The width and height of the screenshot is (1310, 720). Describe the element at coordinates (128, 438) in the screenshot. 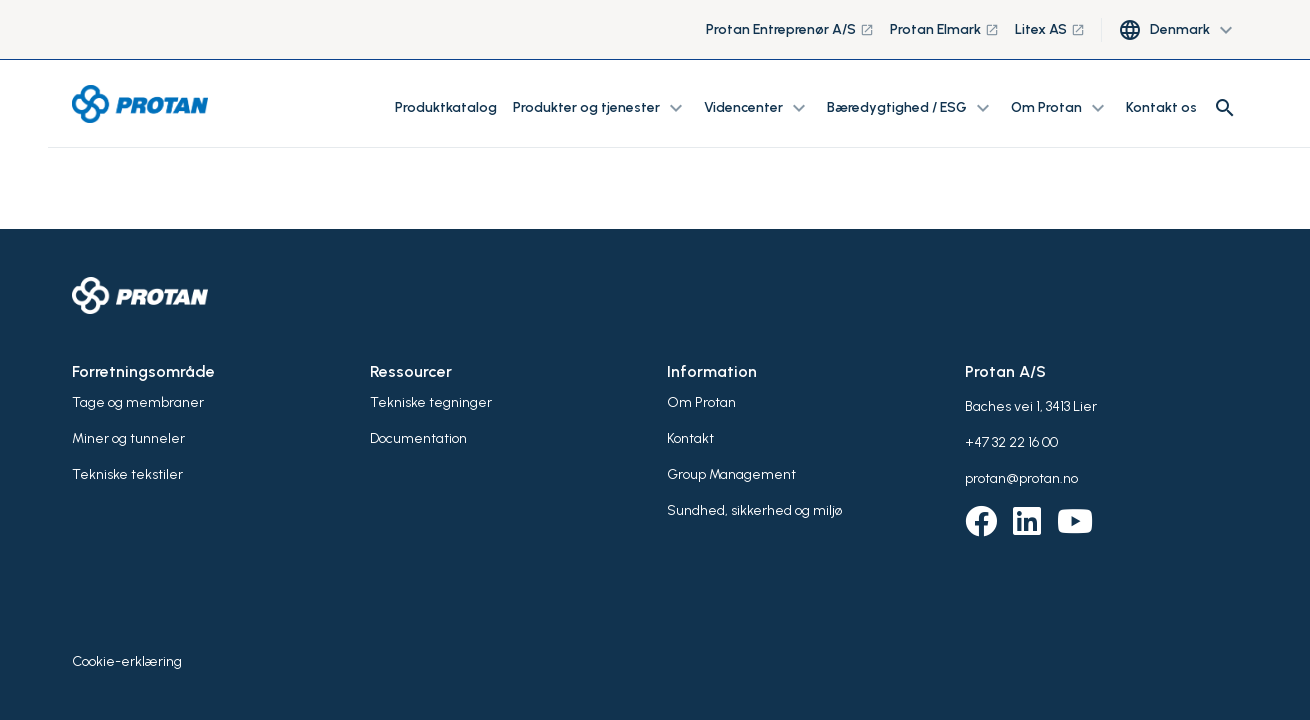

I see `Miner og tunneler` at that location.